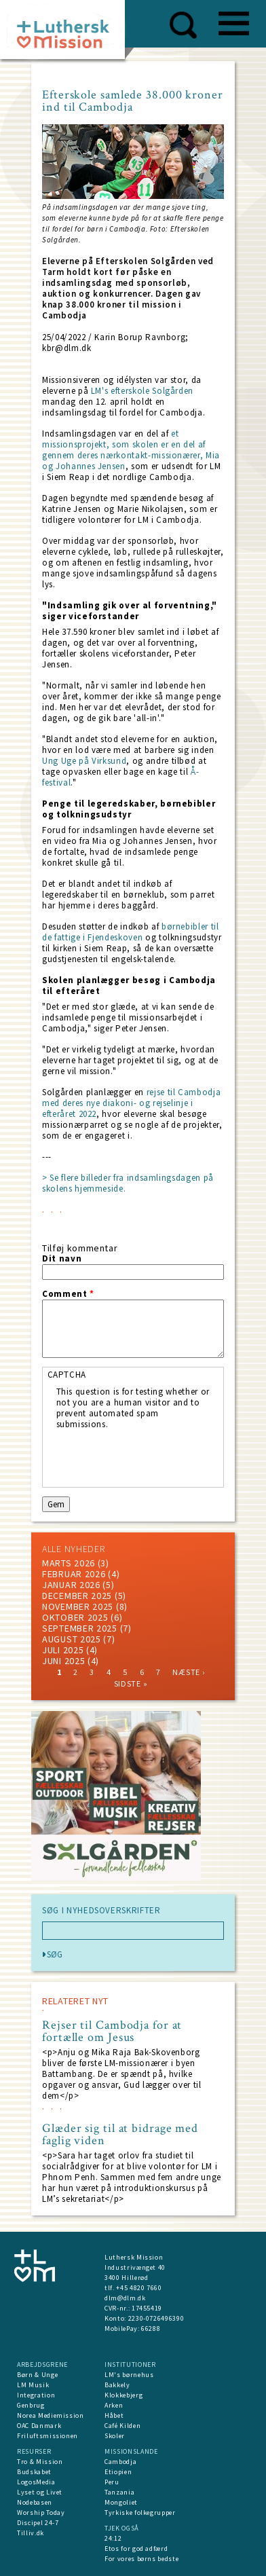 This screenshot has width=266, height=2576. Describe the element at coordinates (117, 2384) in the screenshot. I see `Bakkely` at that location.